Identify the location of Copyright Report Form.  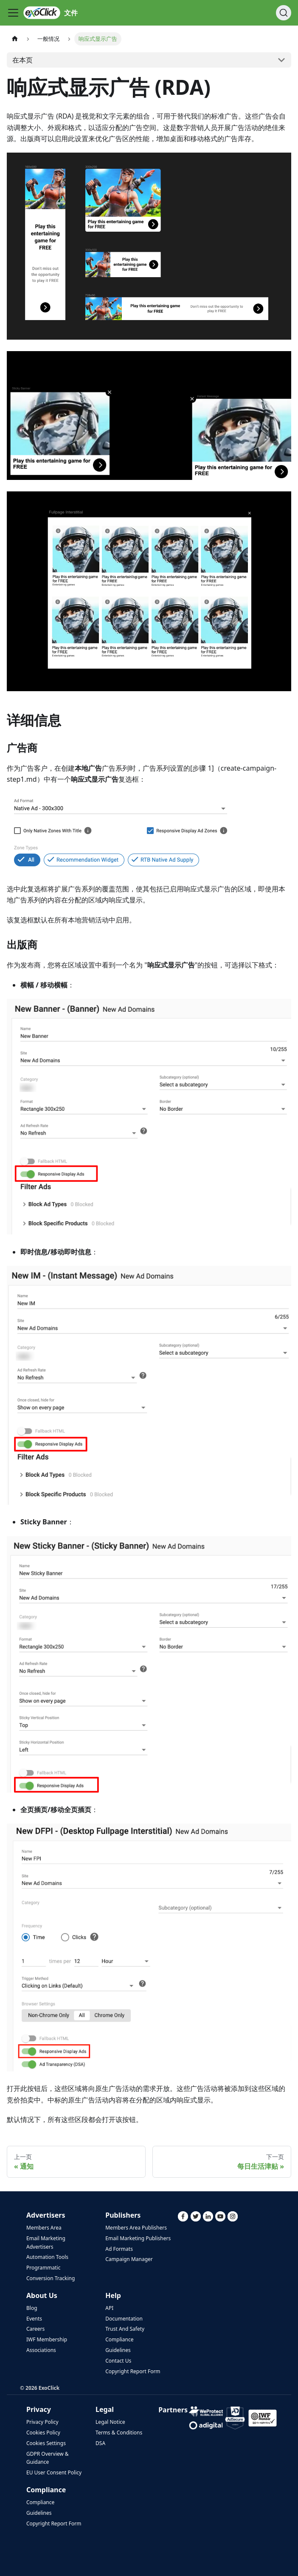
(132, 2371).